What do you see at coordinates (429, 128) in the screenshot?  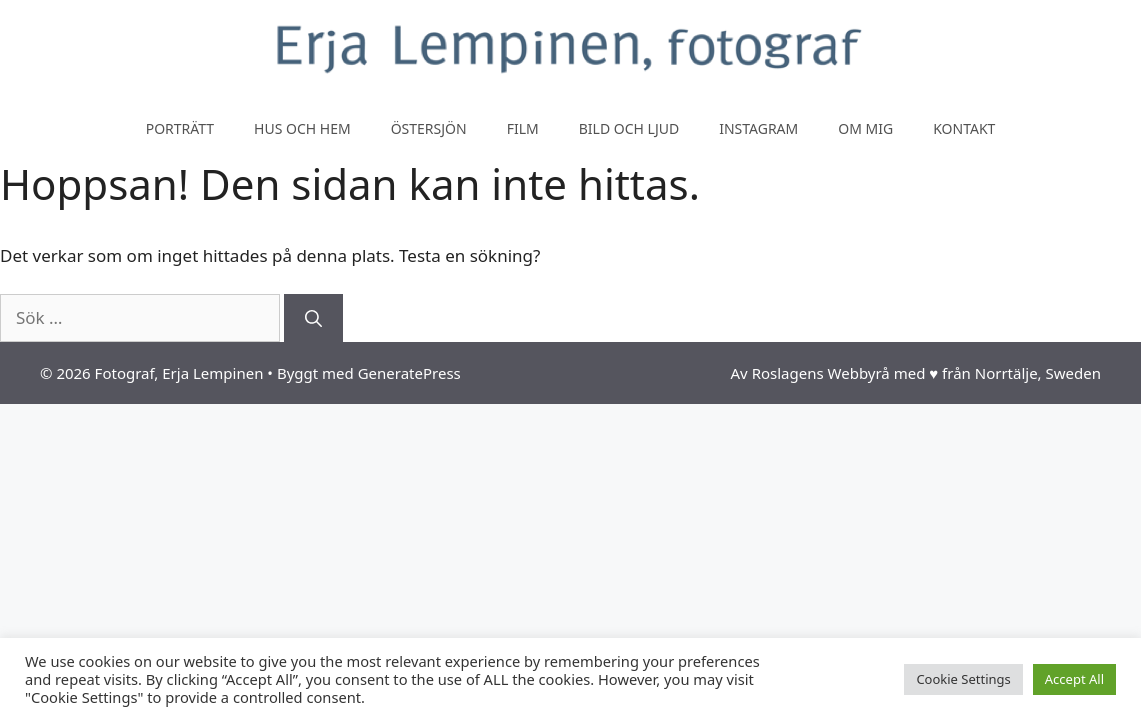 I see `Östersjön` at bounding box center [429, 128].